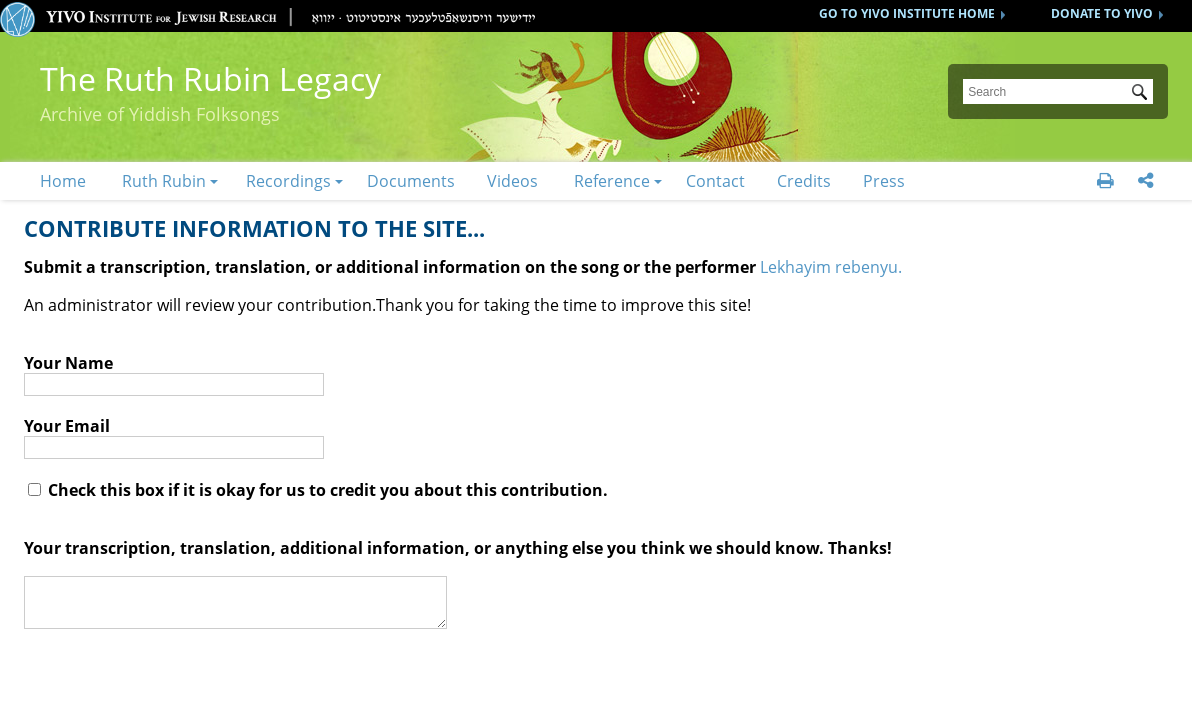 The image size is (1192, 720). I want to click on Ruth Rubin, so click(164, 181).